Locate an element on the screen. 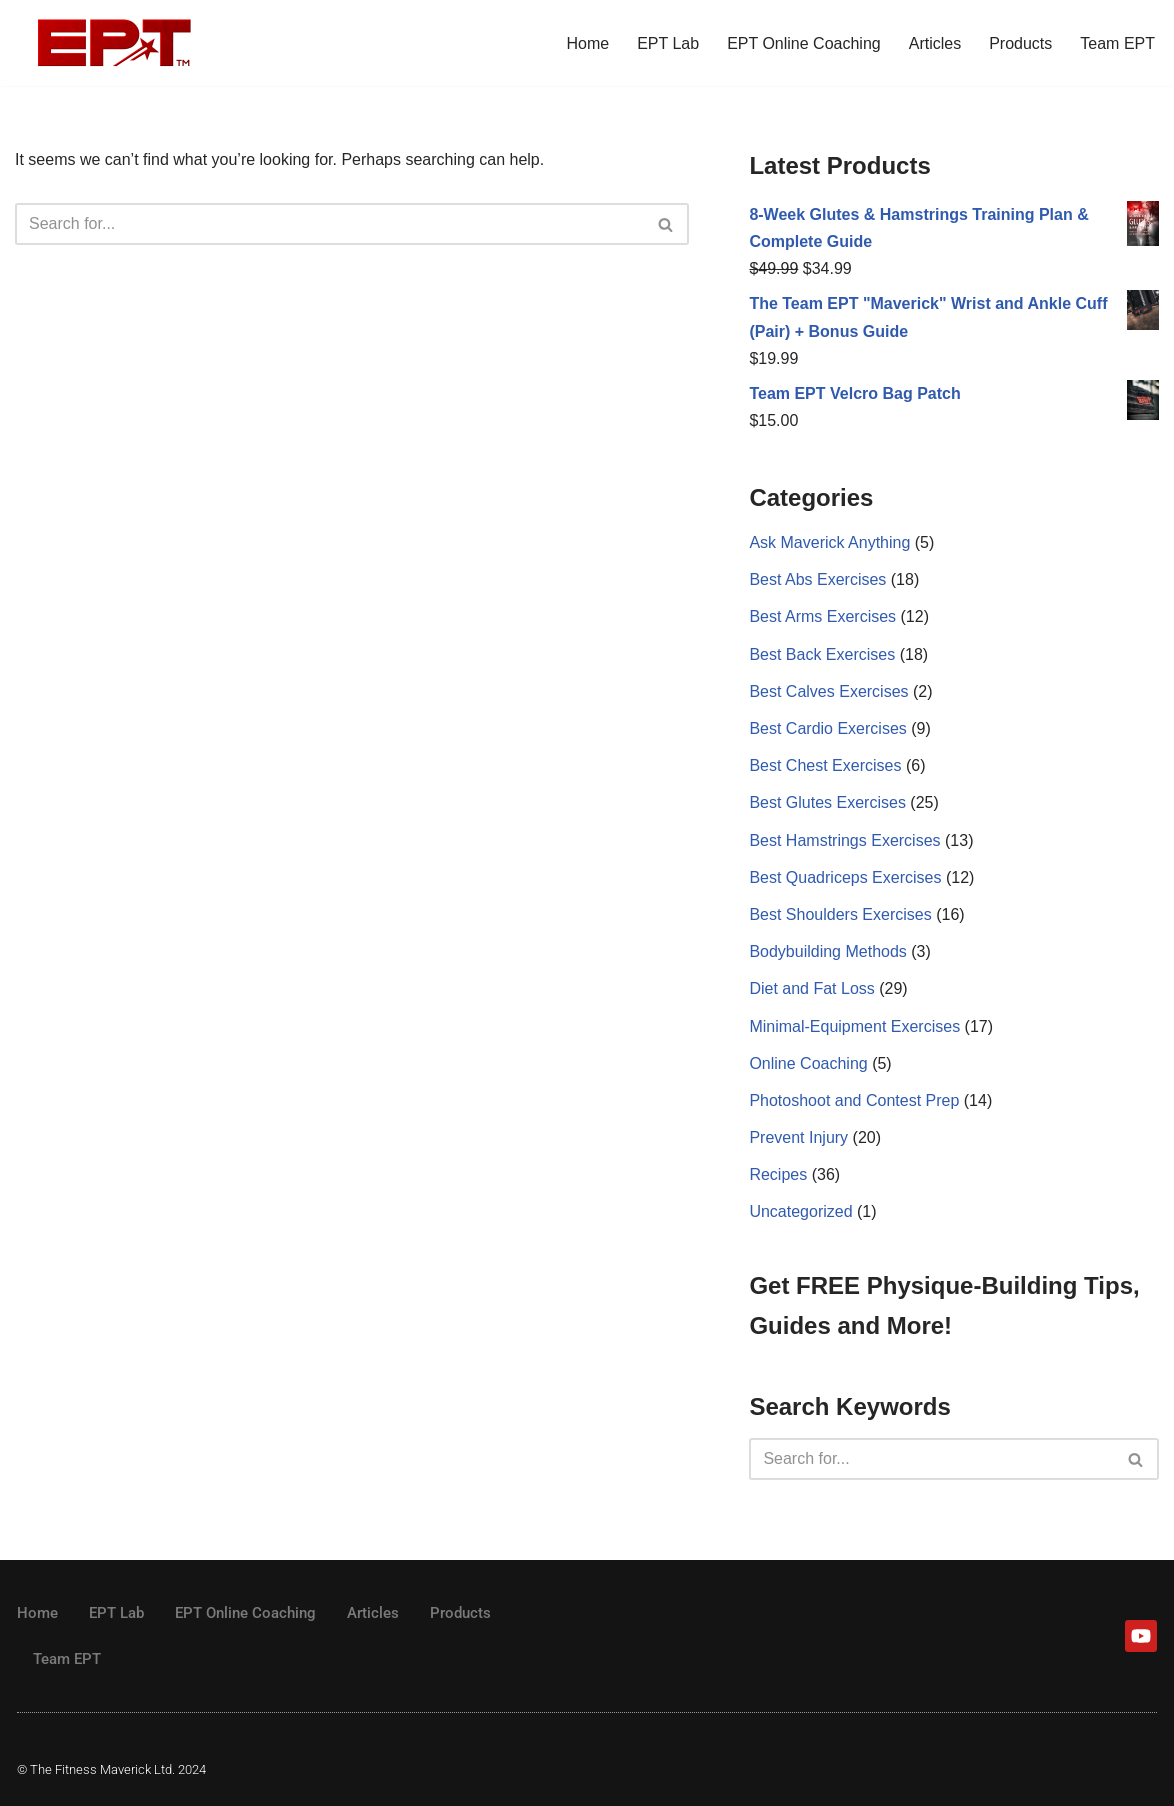  Online Coaching is located at coordinates (808, 1063).